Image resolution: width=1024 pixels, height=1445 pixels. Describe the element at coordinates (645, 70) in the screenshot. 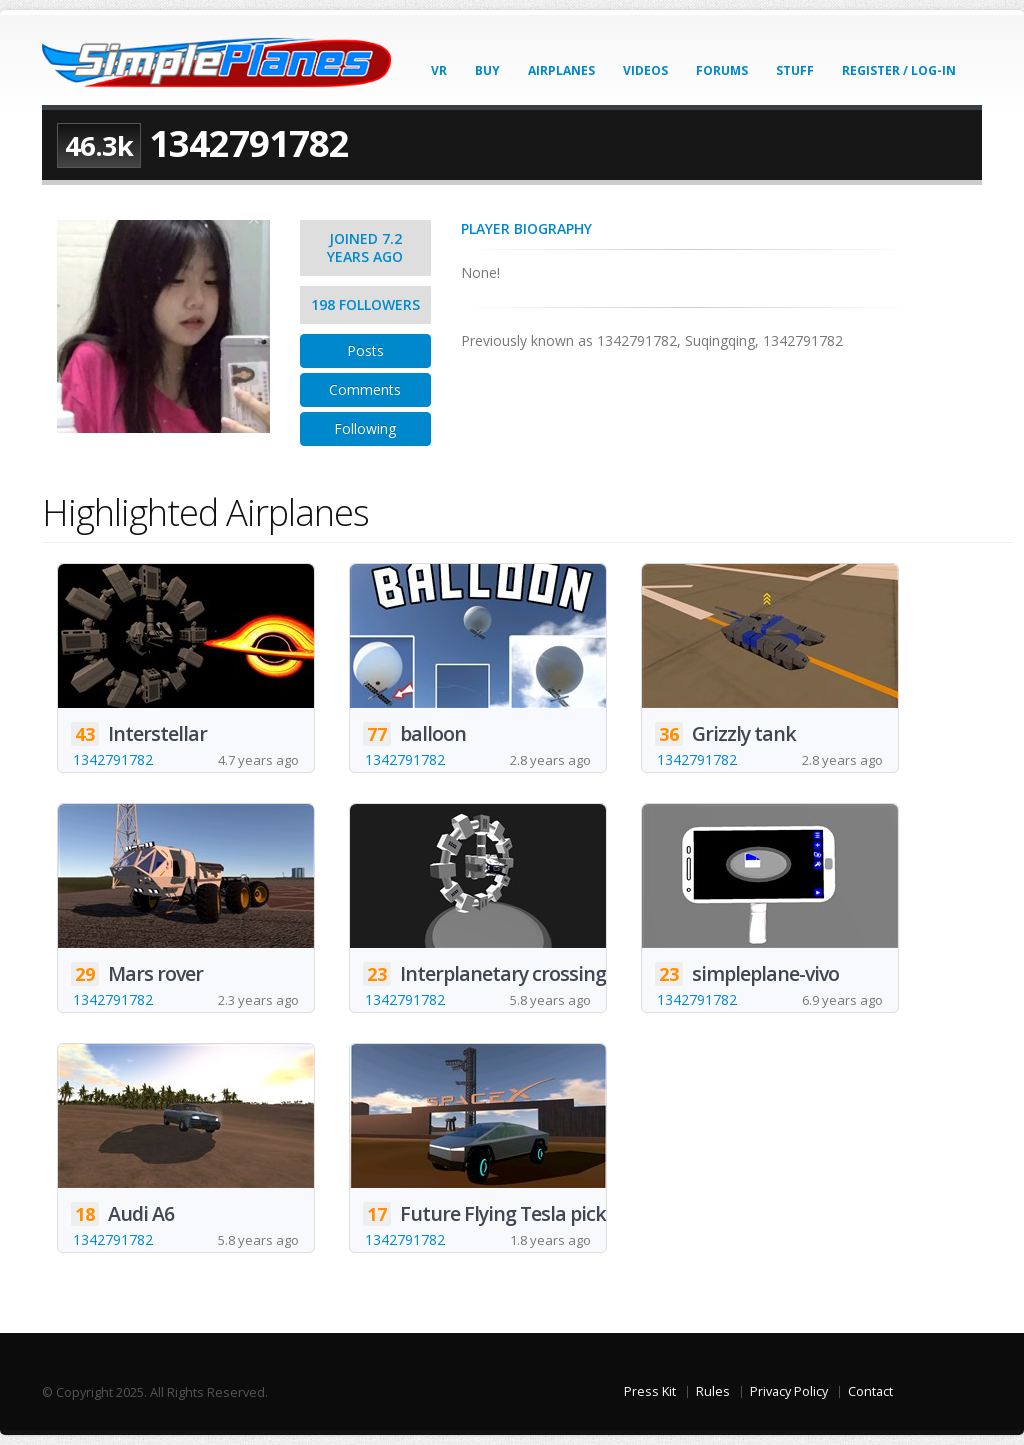

I see `Videos` at that location.